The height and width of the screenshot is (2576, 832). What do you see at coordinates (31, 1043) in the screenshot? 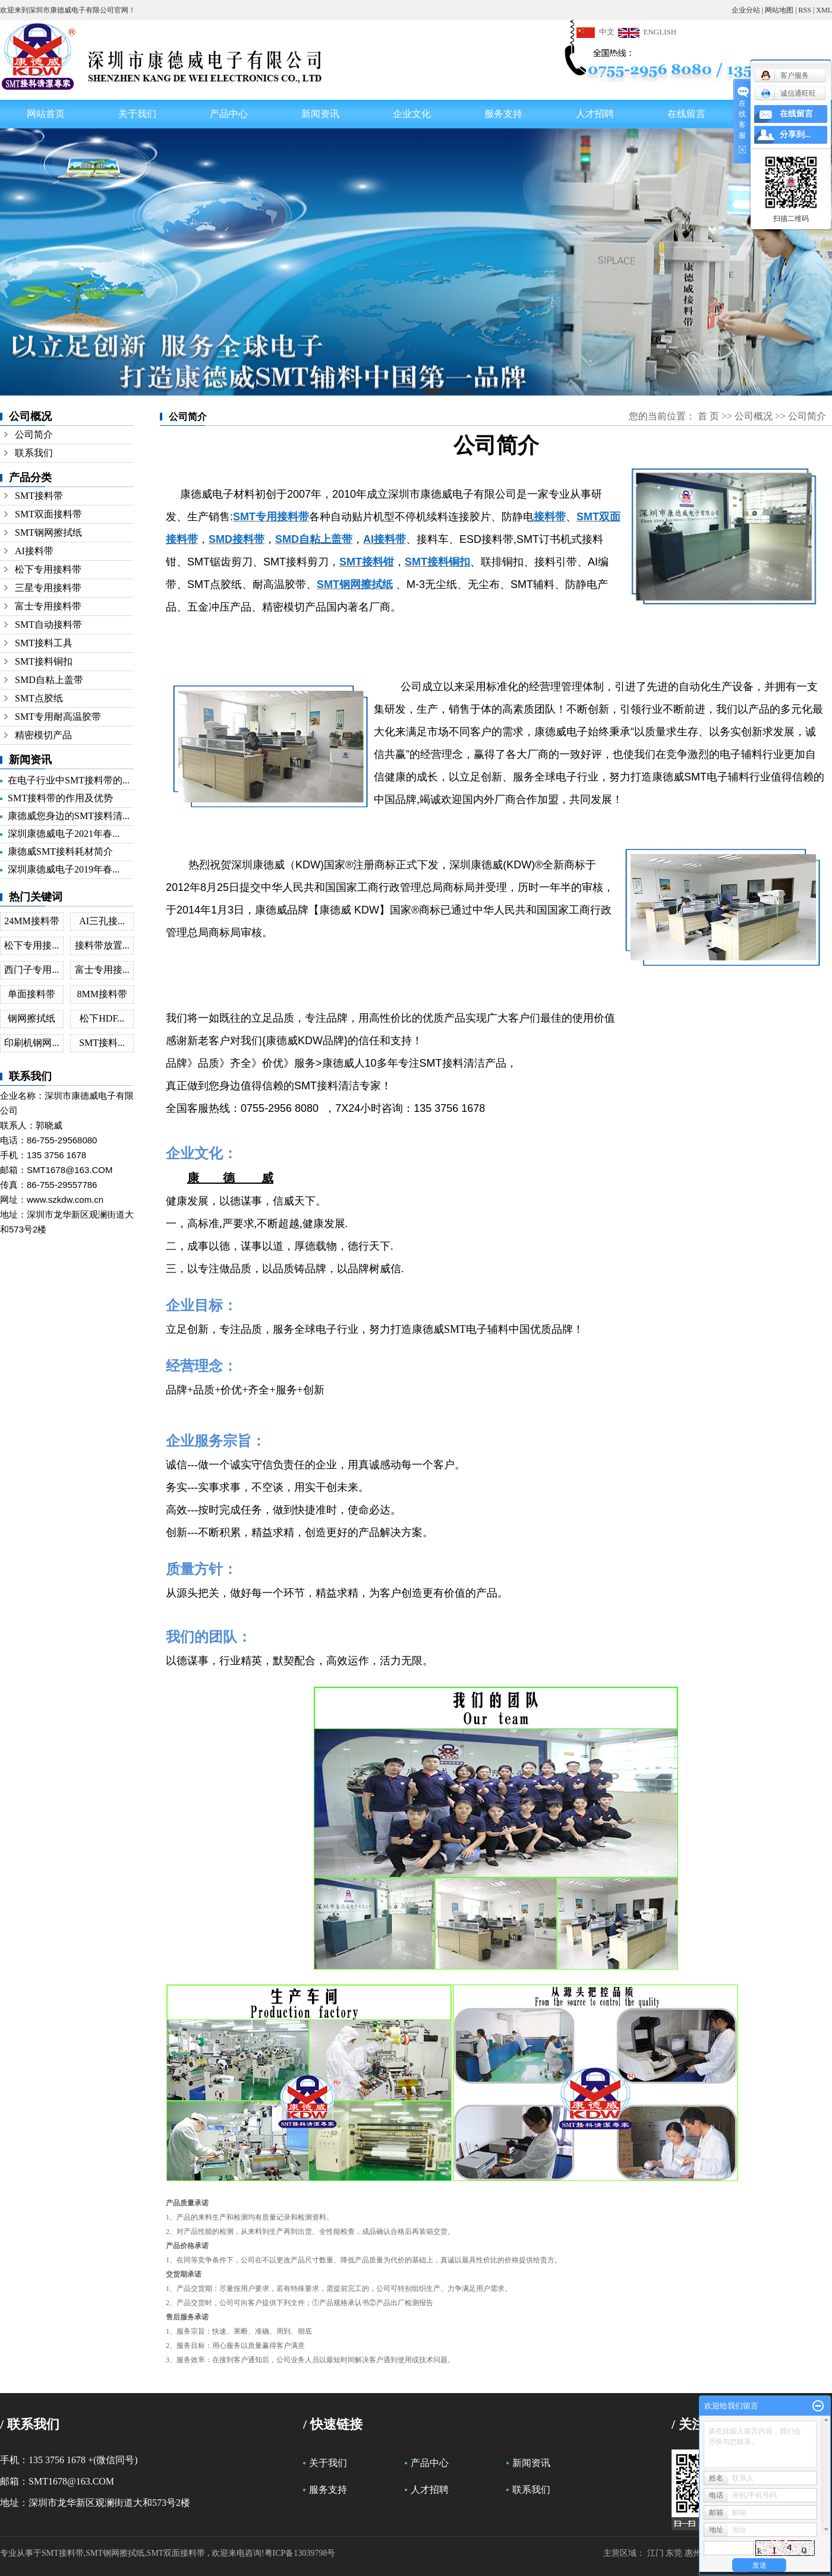
I see `印刷机钢网...` at bounding box center [31, 1043].